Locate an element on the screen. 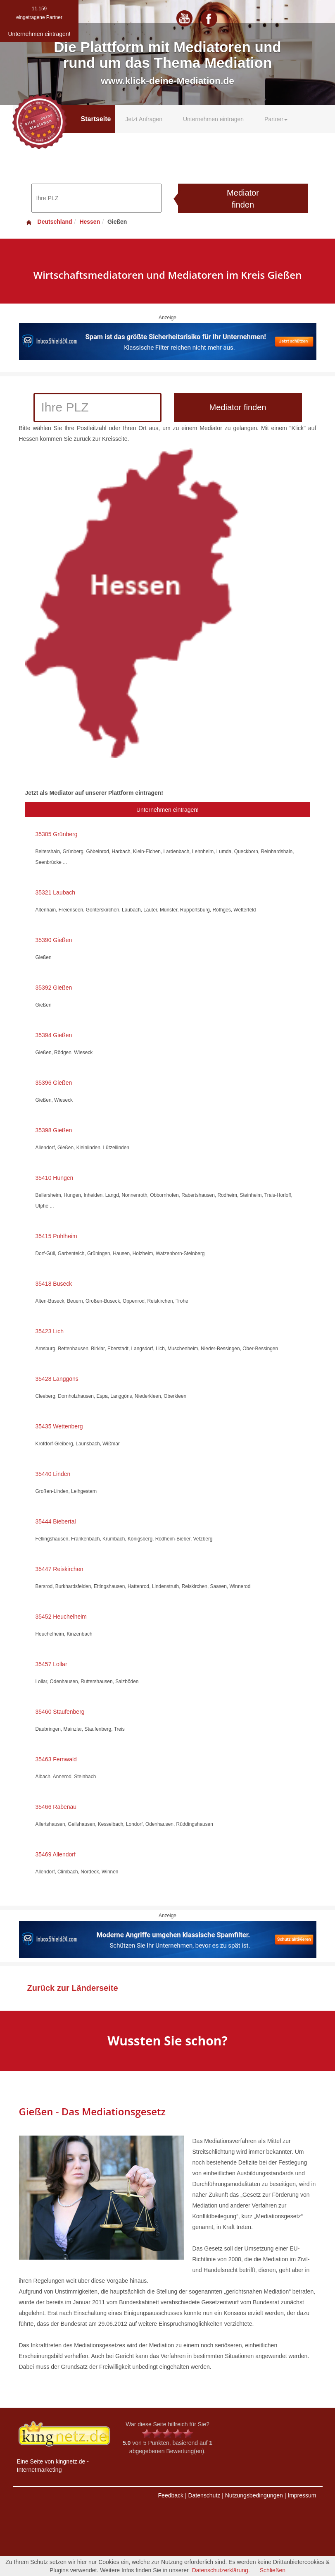 This screenshot has width=335, height=2576. Feedback is located at coordinates (170, 2495).